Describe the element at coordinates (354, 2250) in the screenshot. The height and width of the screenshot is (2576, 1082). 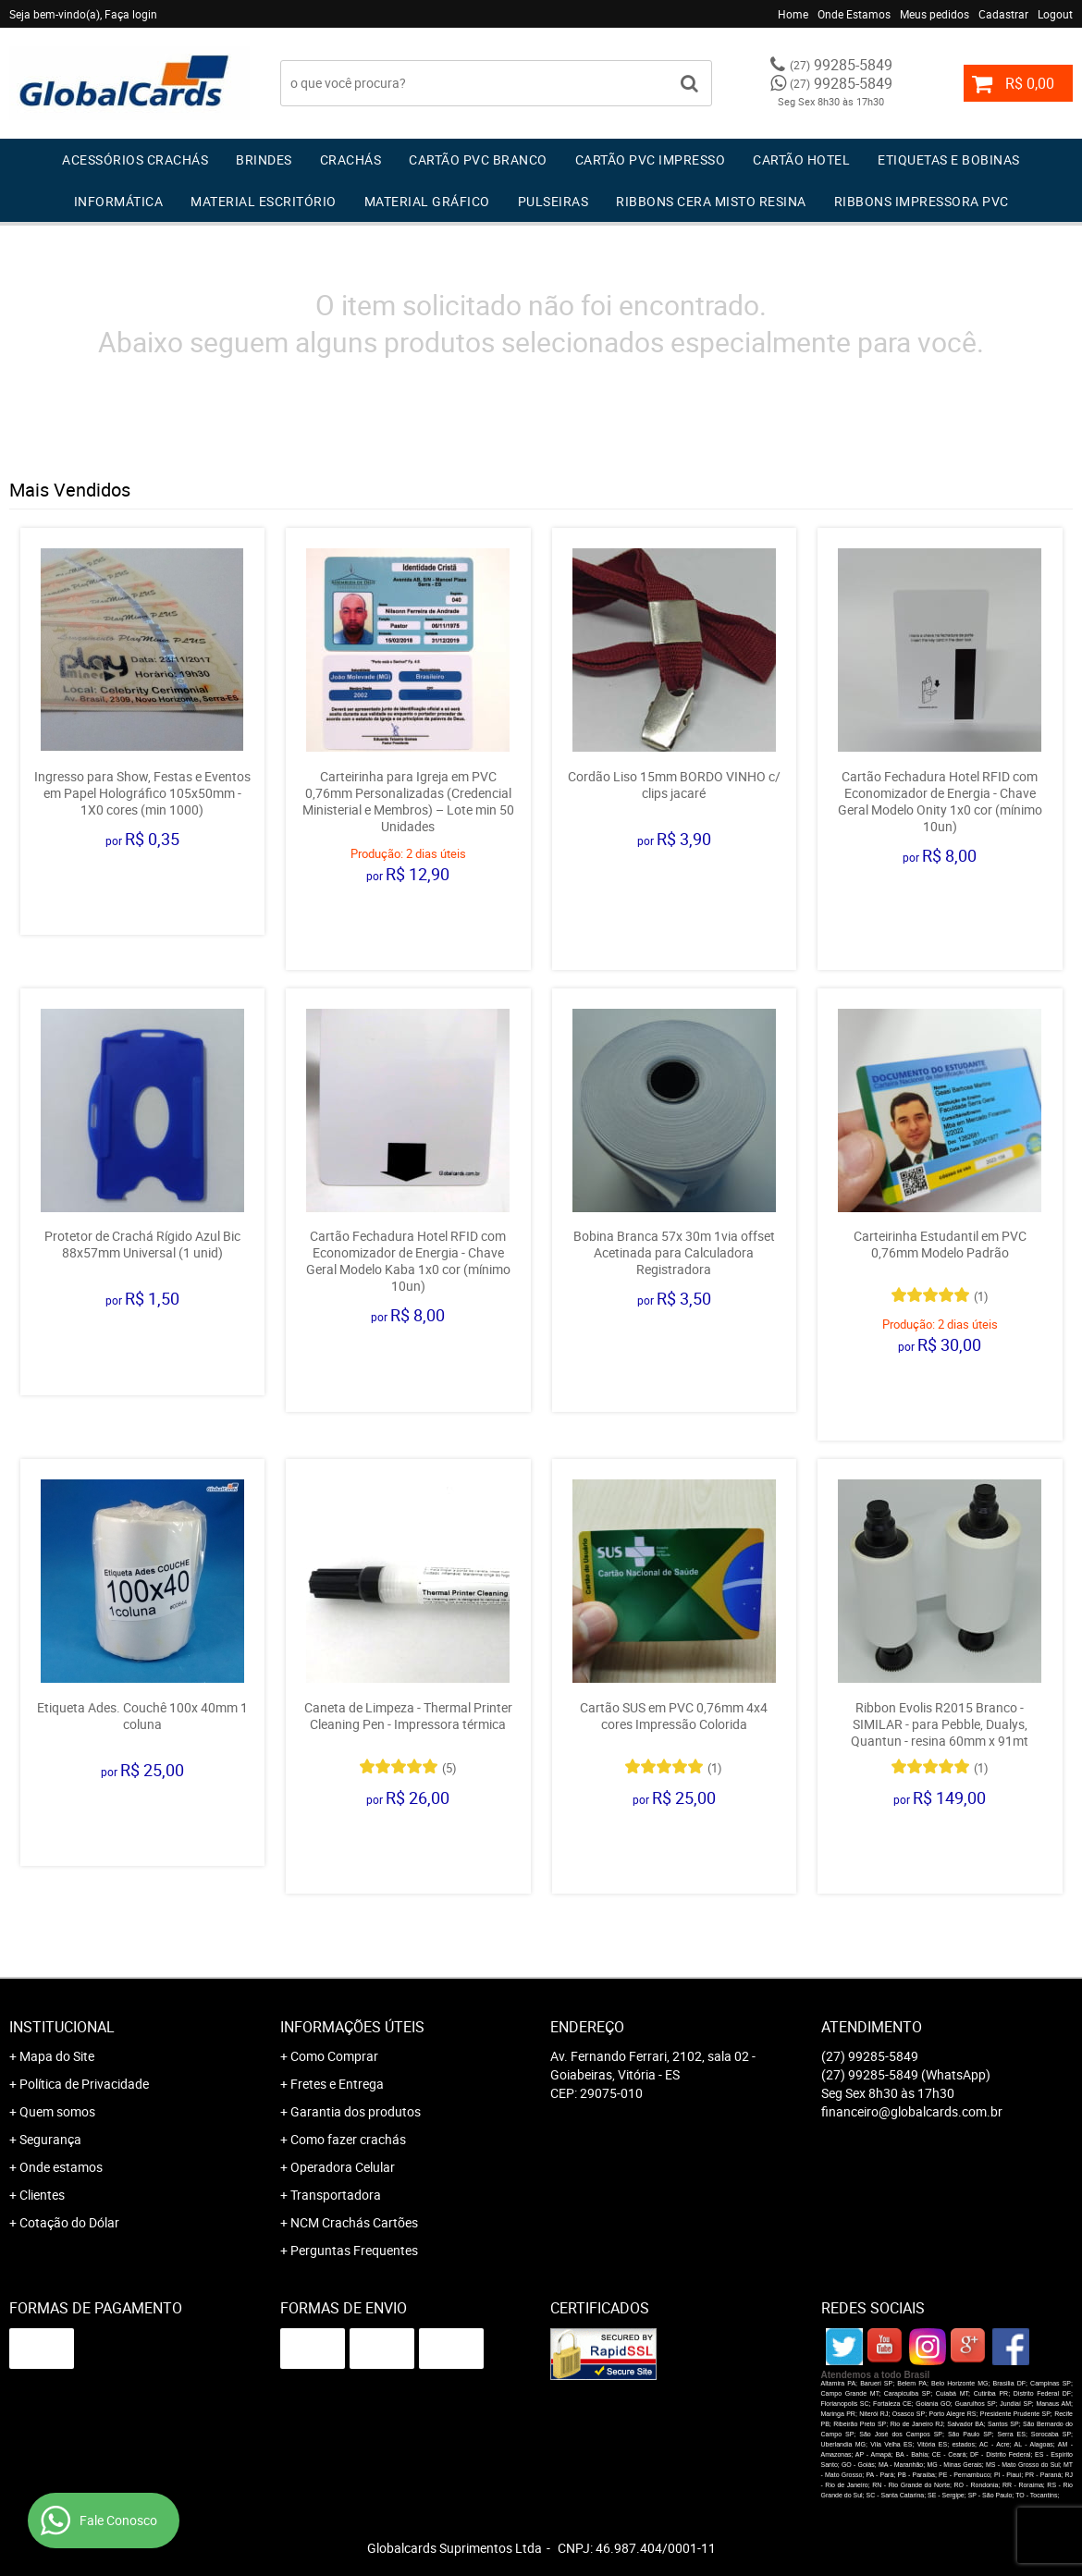
I see `Perguntas Frequentes` at that location.